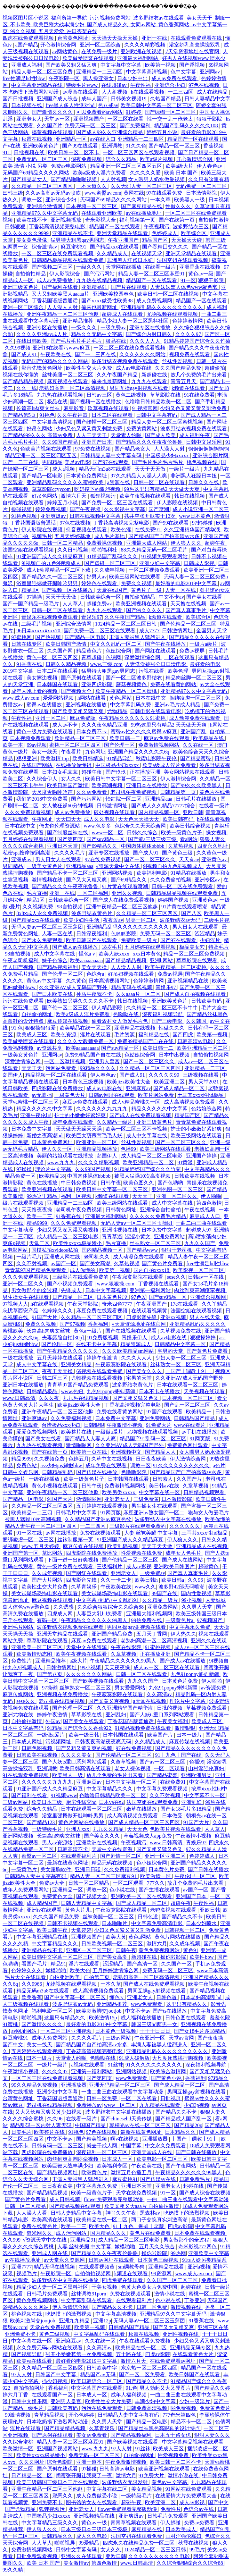 The width and height of the screenshot is (233, 2576). What do you see at coordinates (196, 1580) in the screenshot?
I see `久久96` at bounding box center [196, 1580].